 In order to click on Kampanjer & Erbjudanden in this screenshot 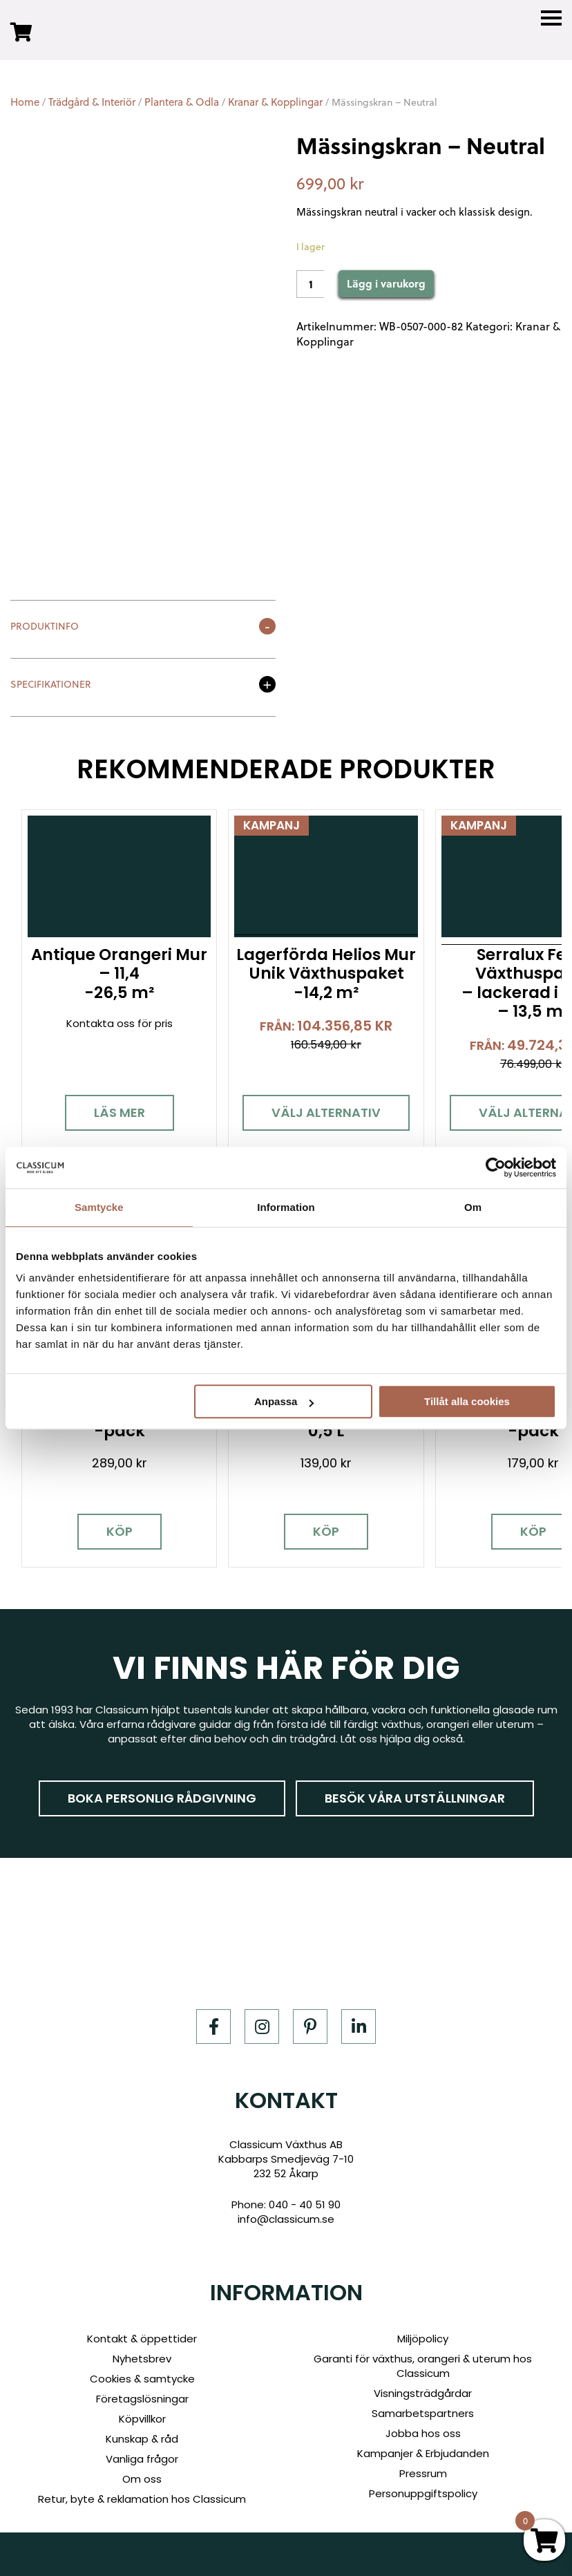, I will do `click(423, 2450)`.